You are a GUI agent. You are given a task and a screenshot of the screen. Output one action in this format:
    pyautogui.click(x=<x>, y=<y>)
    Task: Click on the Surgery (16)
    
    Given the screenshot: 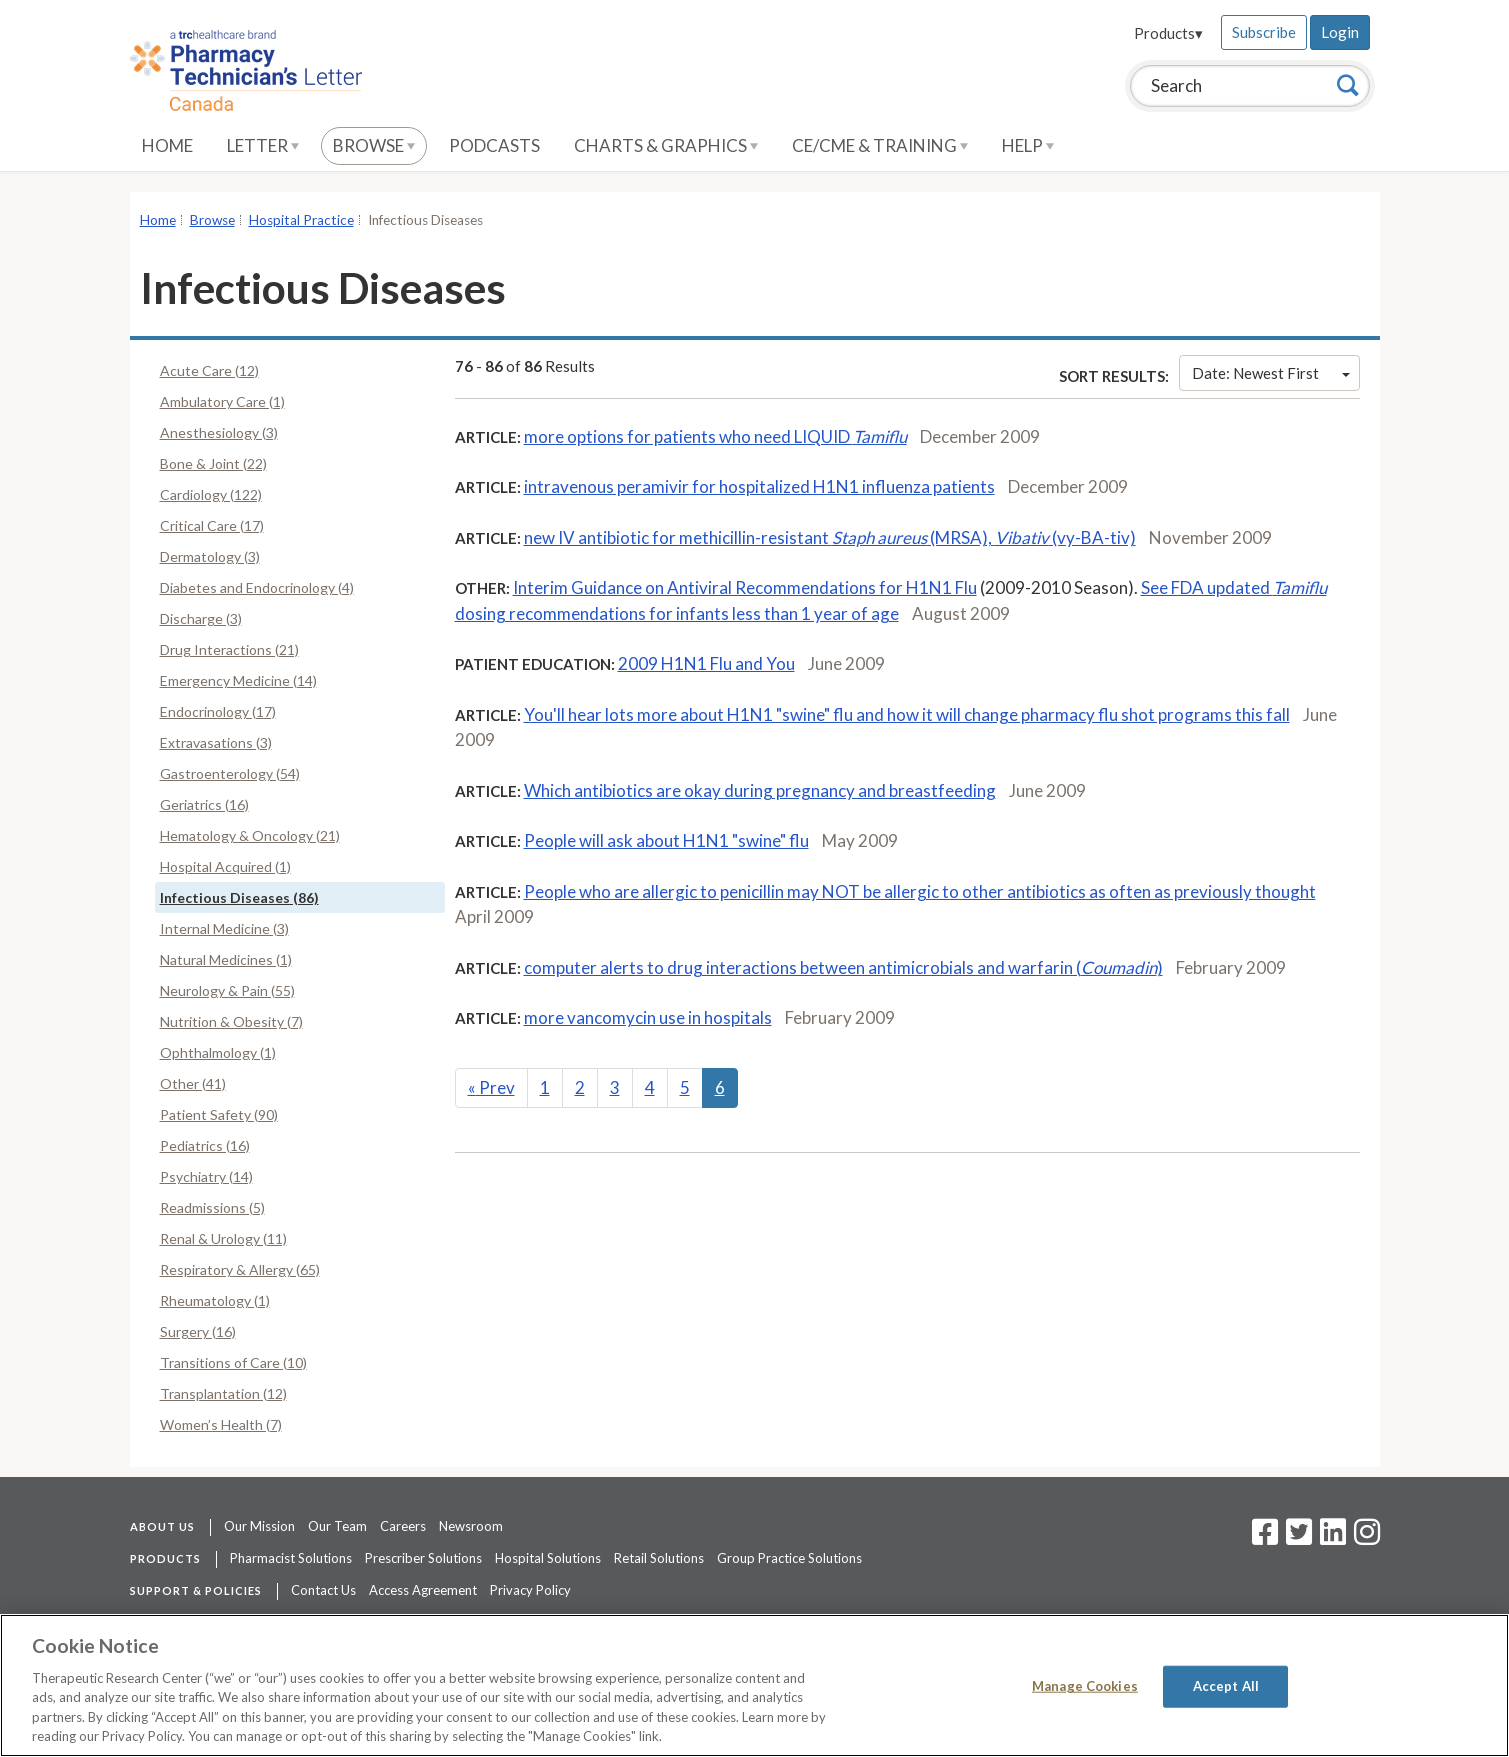 What is the action you would take?
    pyautogui.click(x=198, y=1331)
    